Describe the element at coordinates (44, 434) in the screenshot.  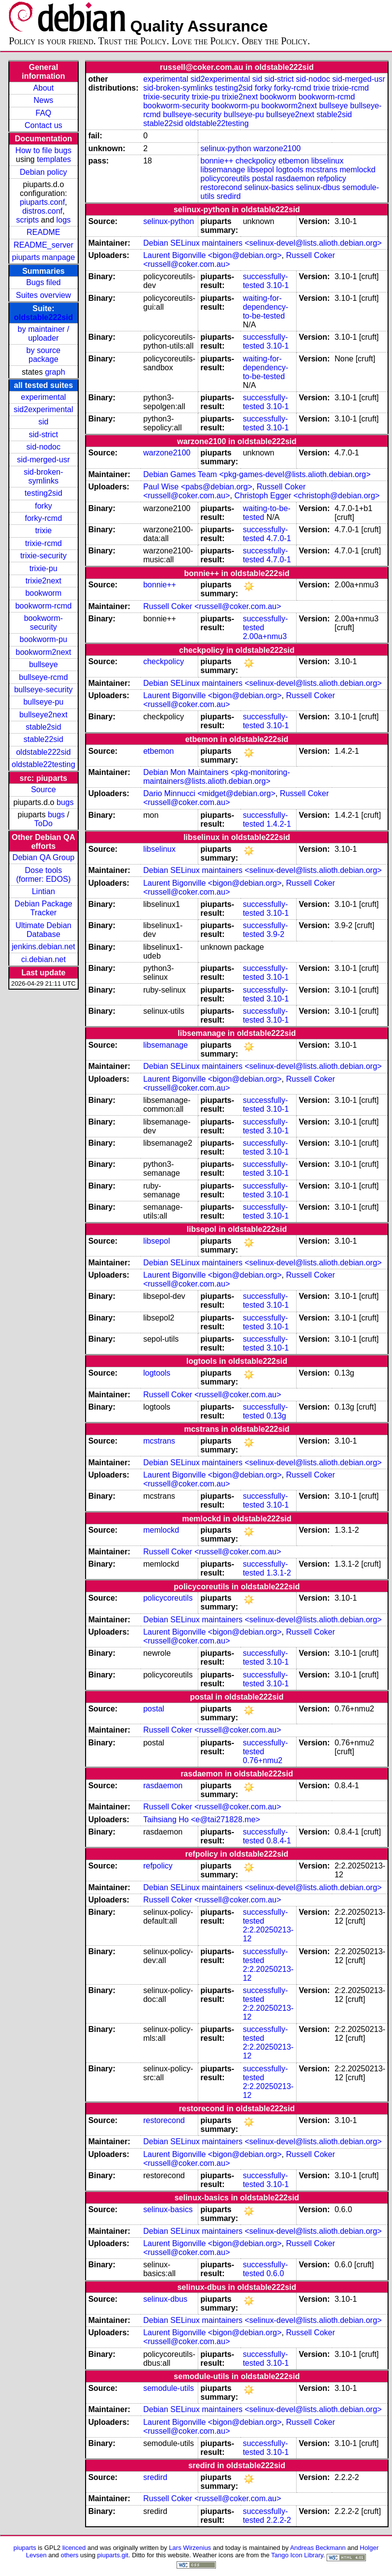
I see `sid-strict` at that location.